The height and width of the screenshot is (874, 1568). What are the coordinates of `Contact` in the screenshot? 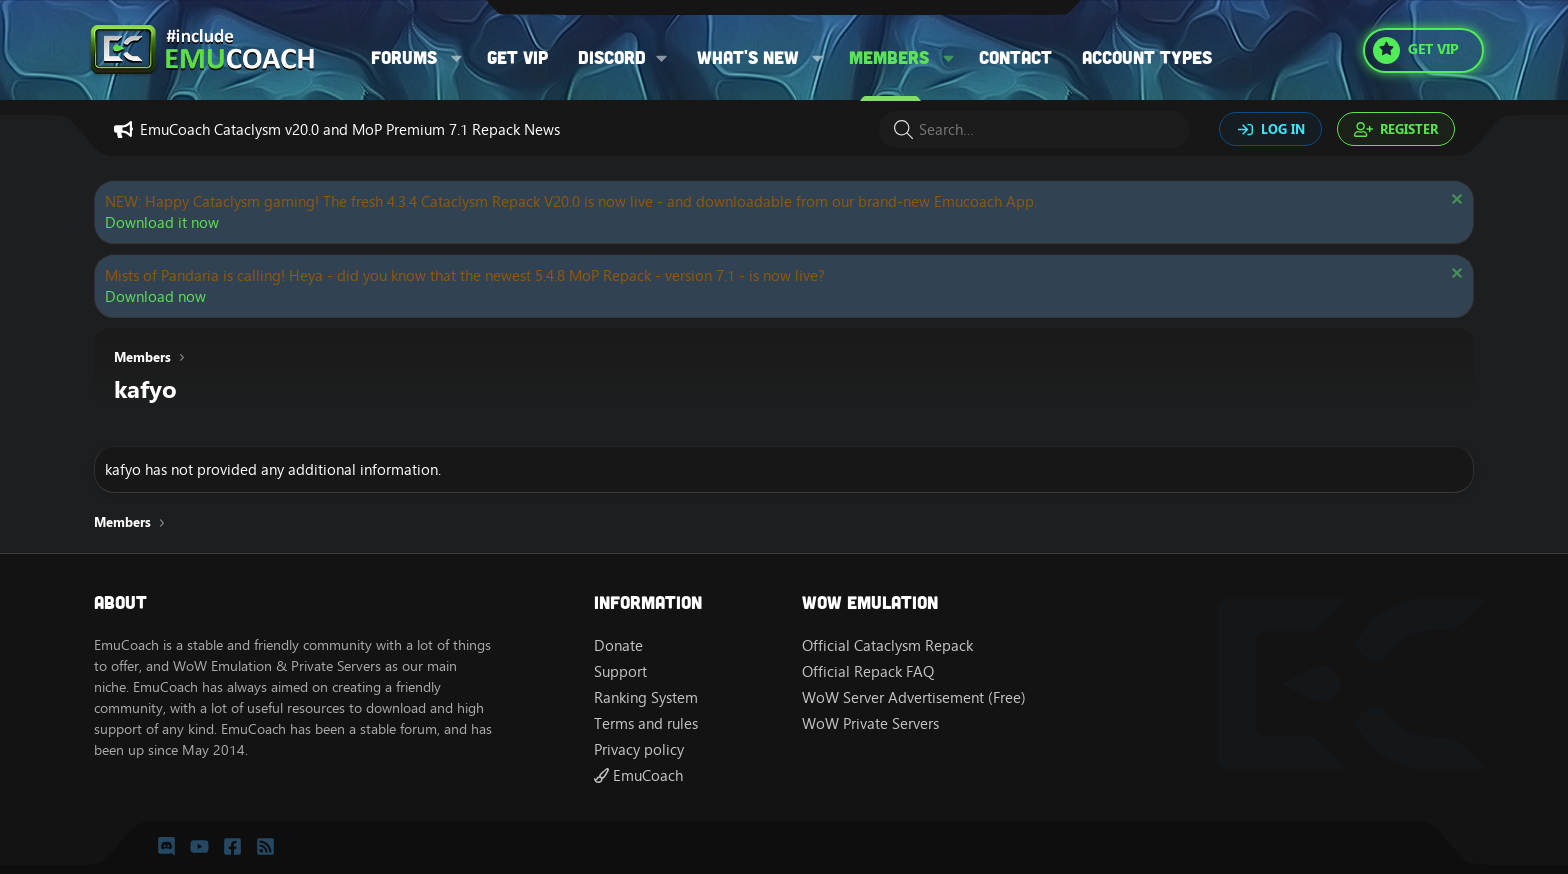 It's located at (1015, 57).